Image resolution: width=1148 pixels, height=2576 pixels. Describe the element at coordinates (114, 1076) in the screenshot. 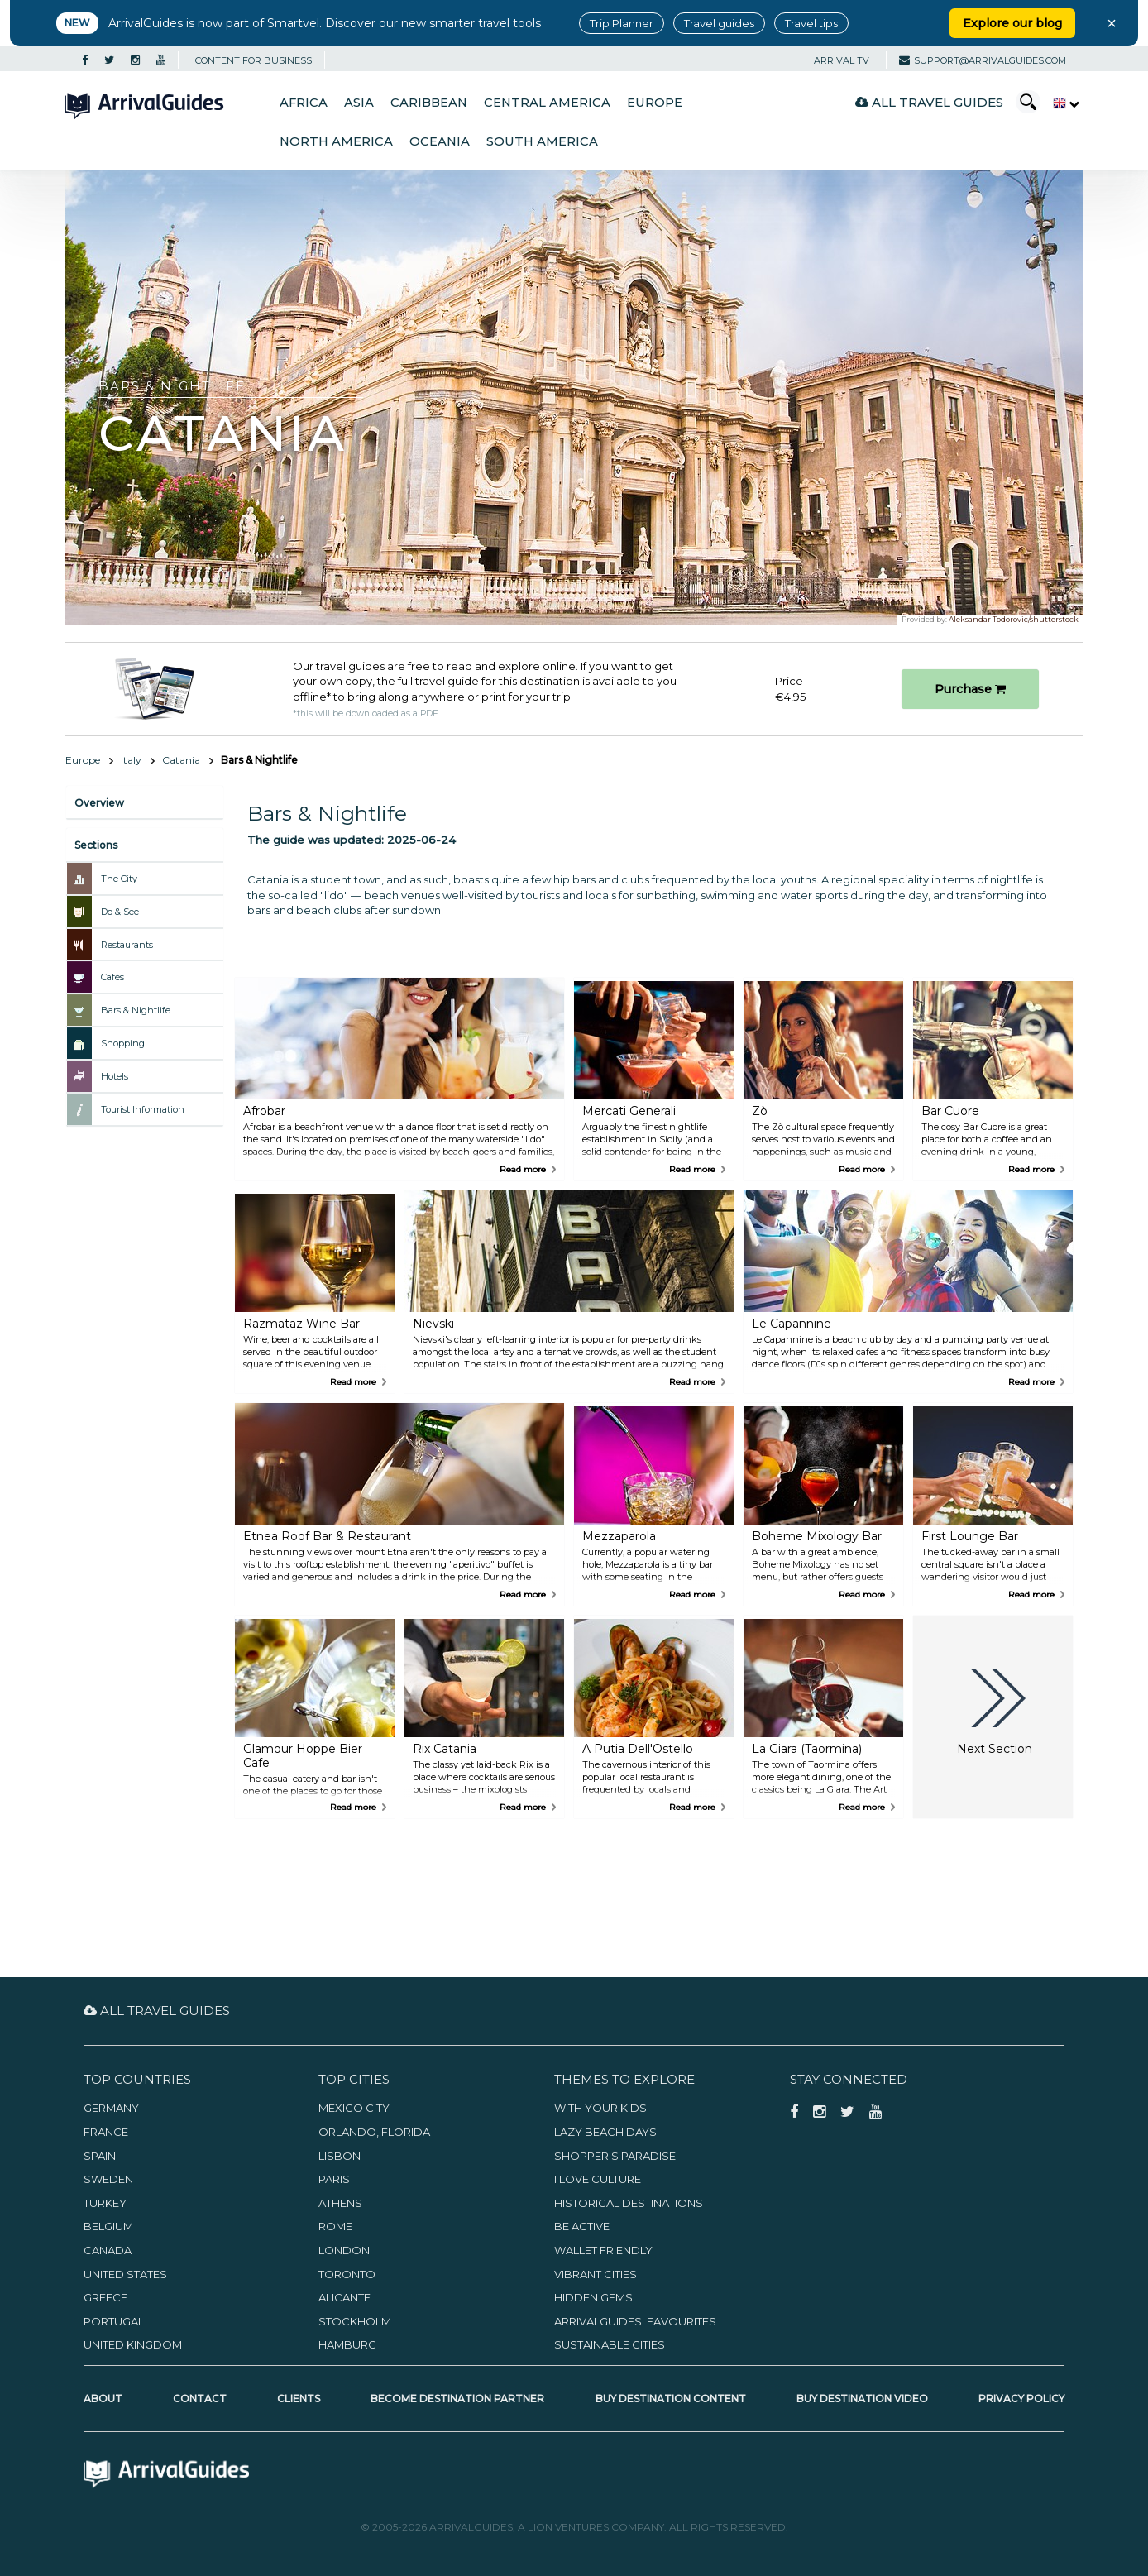

I see `Hotels` at that location.